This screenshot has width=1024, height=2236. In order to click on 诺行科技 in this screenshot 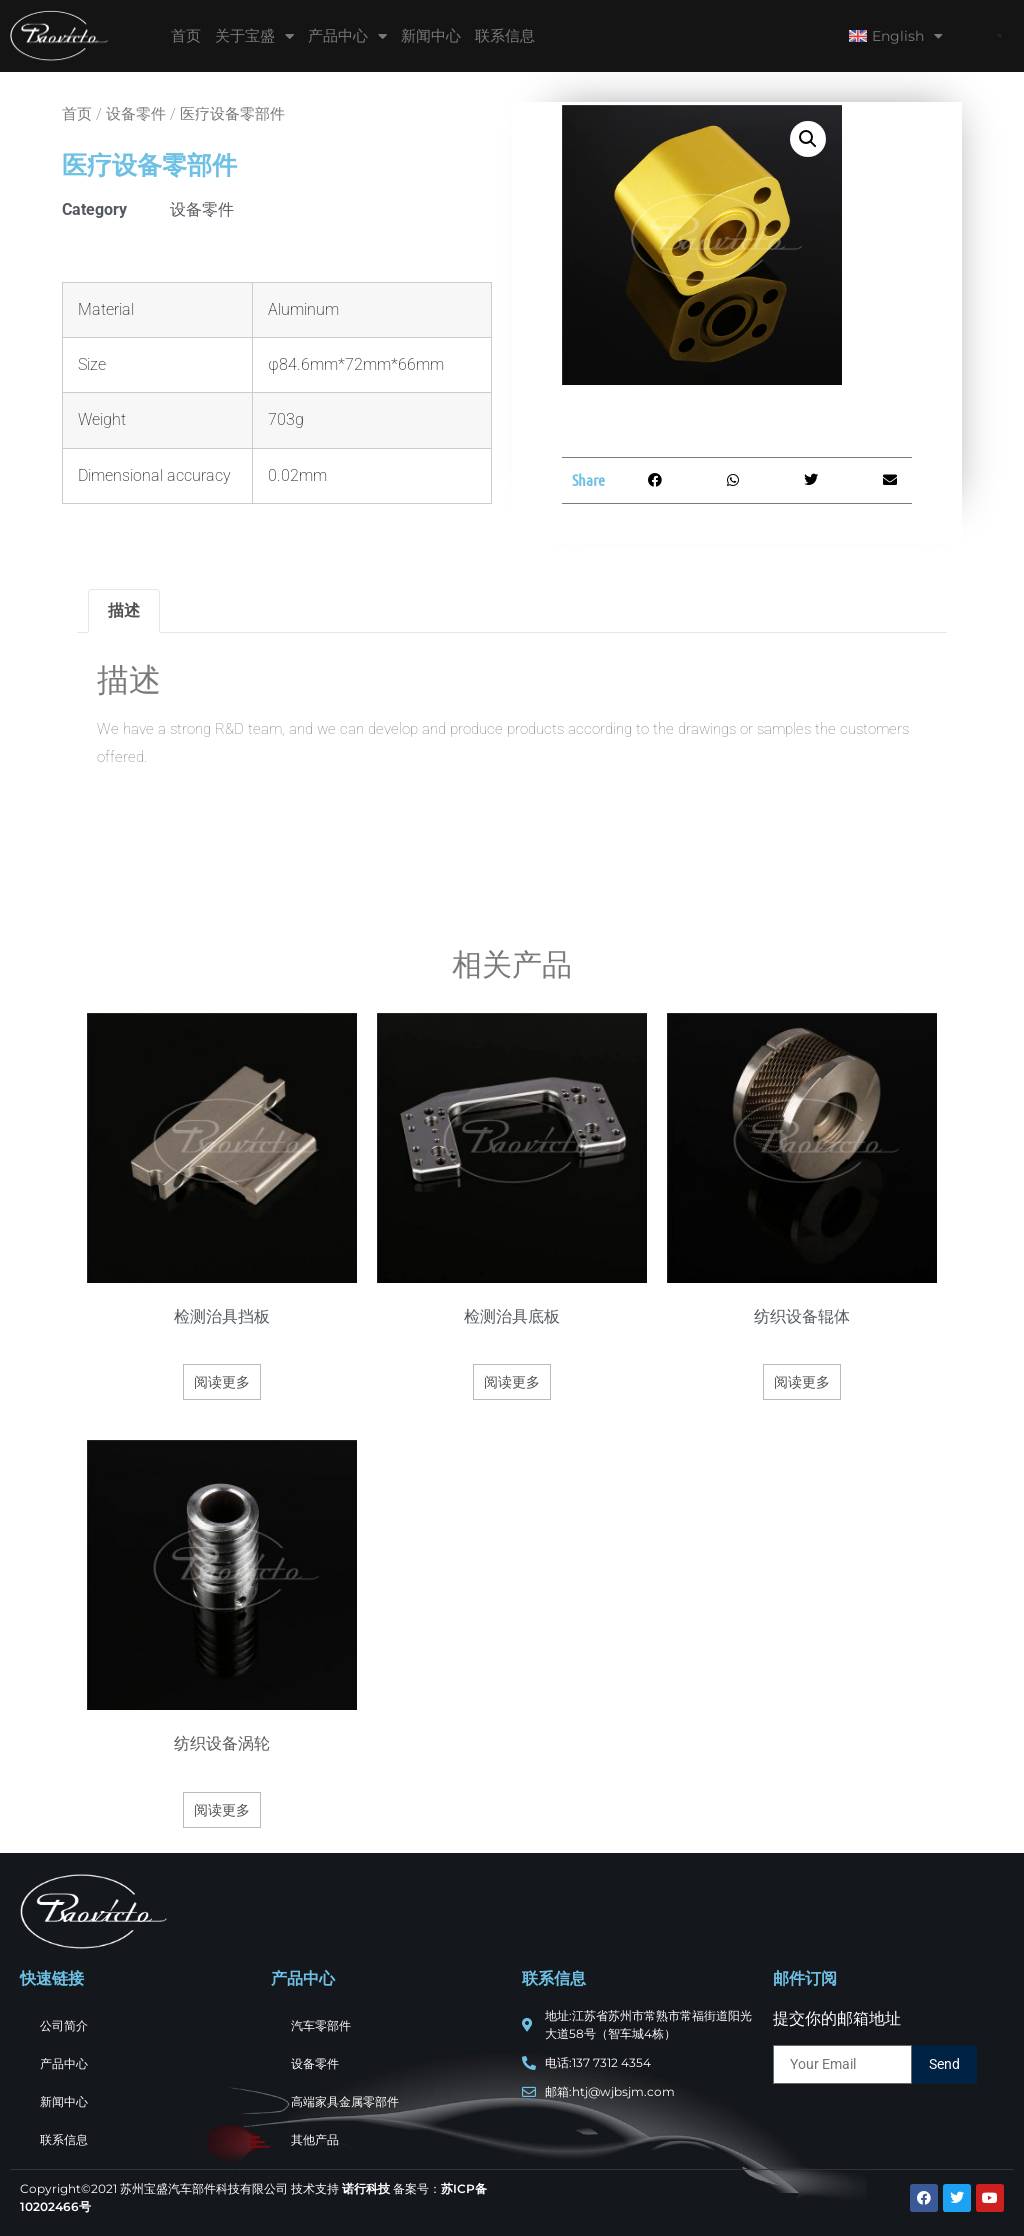, I will do `click(366, 2188)`.